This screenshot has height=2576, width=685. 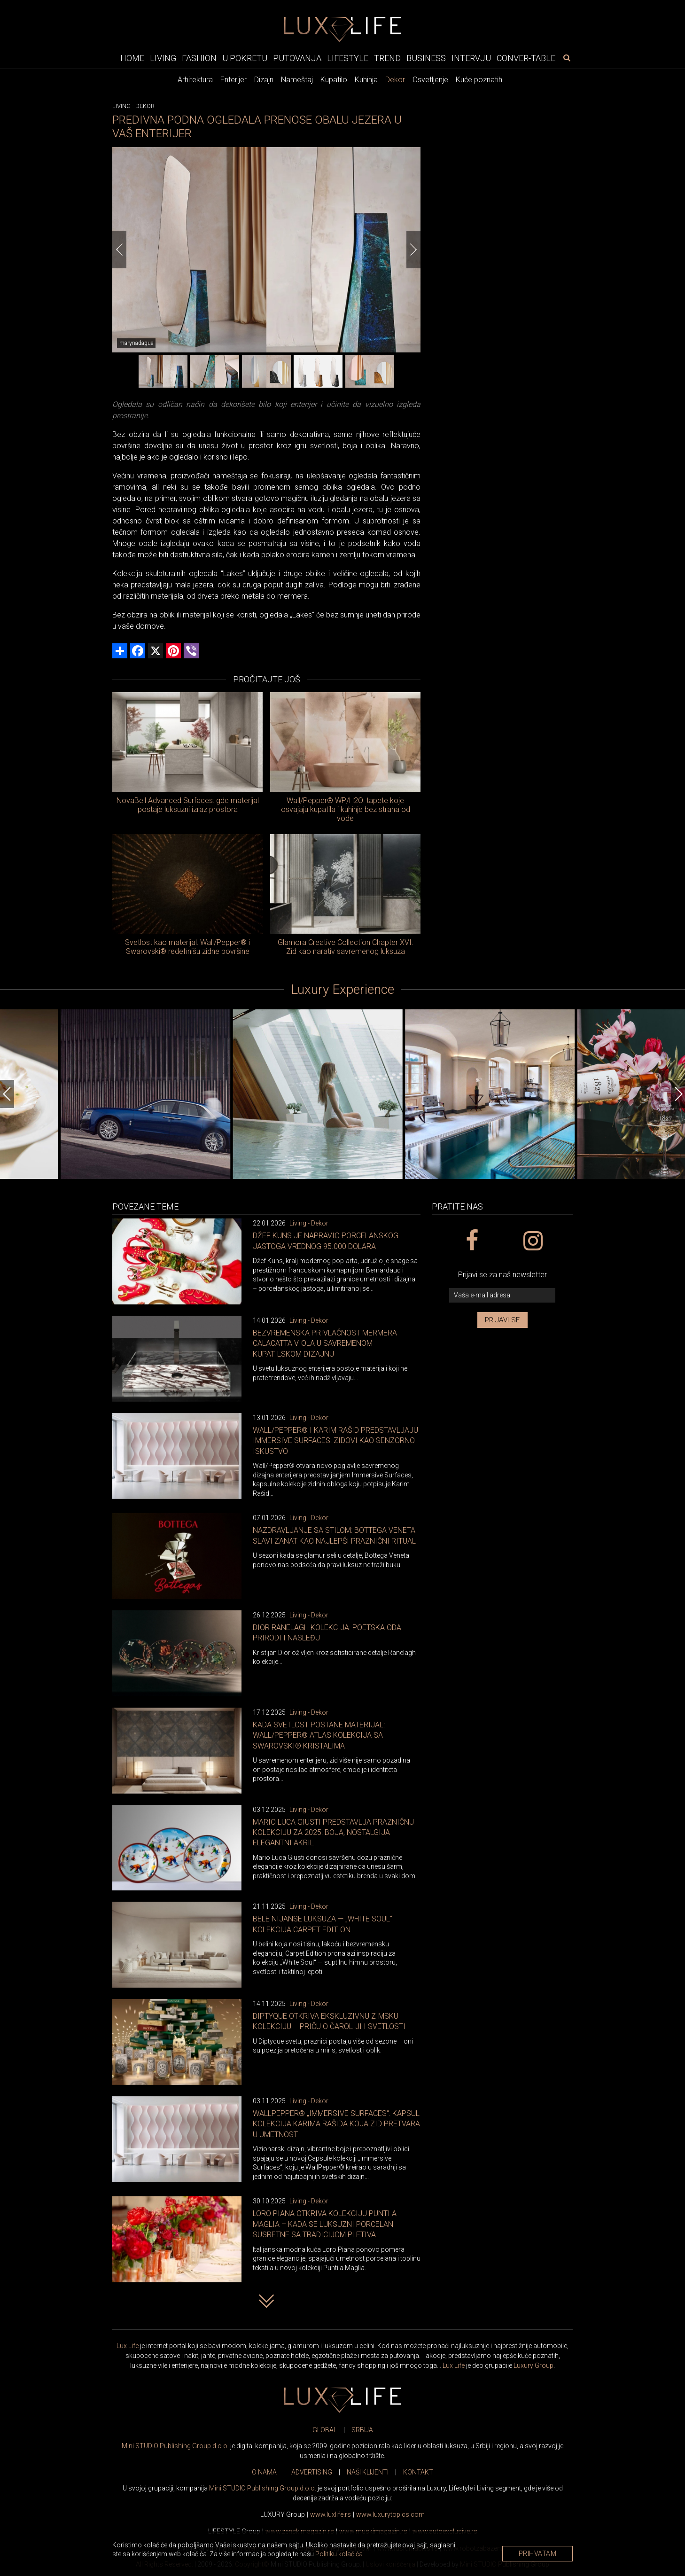 I want to click on [vaša e-mail adresa], so click(x=502, y=1295).